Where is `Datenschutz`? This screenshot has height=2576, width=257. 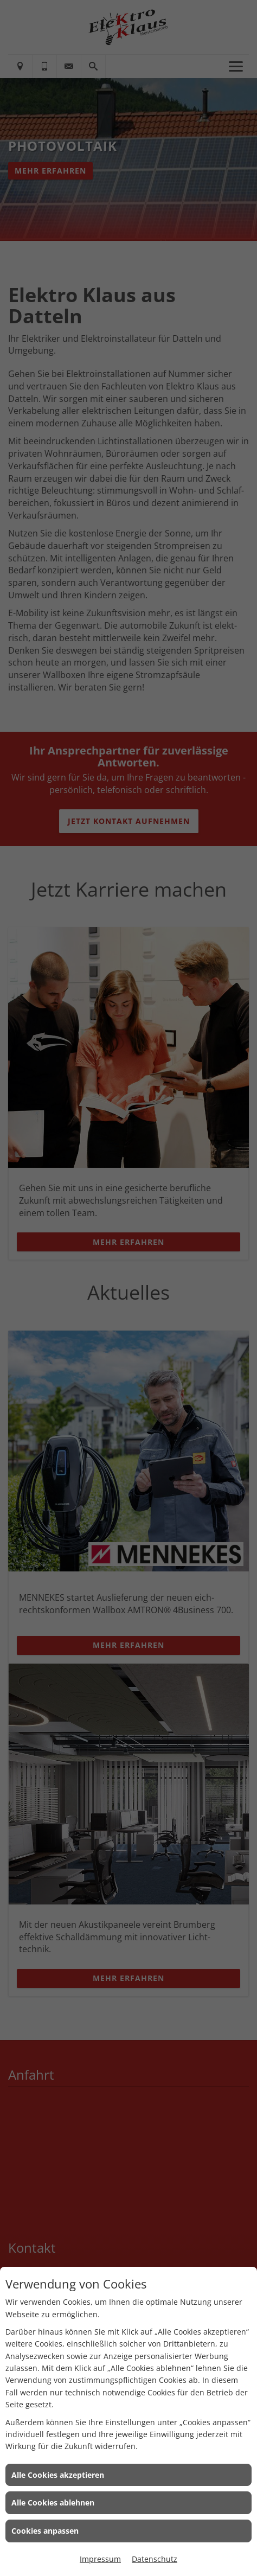
Datenschutz is located at coordinates (154, 2559).